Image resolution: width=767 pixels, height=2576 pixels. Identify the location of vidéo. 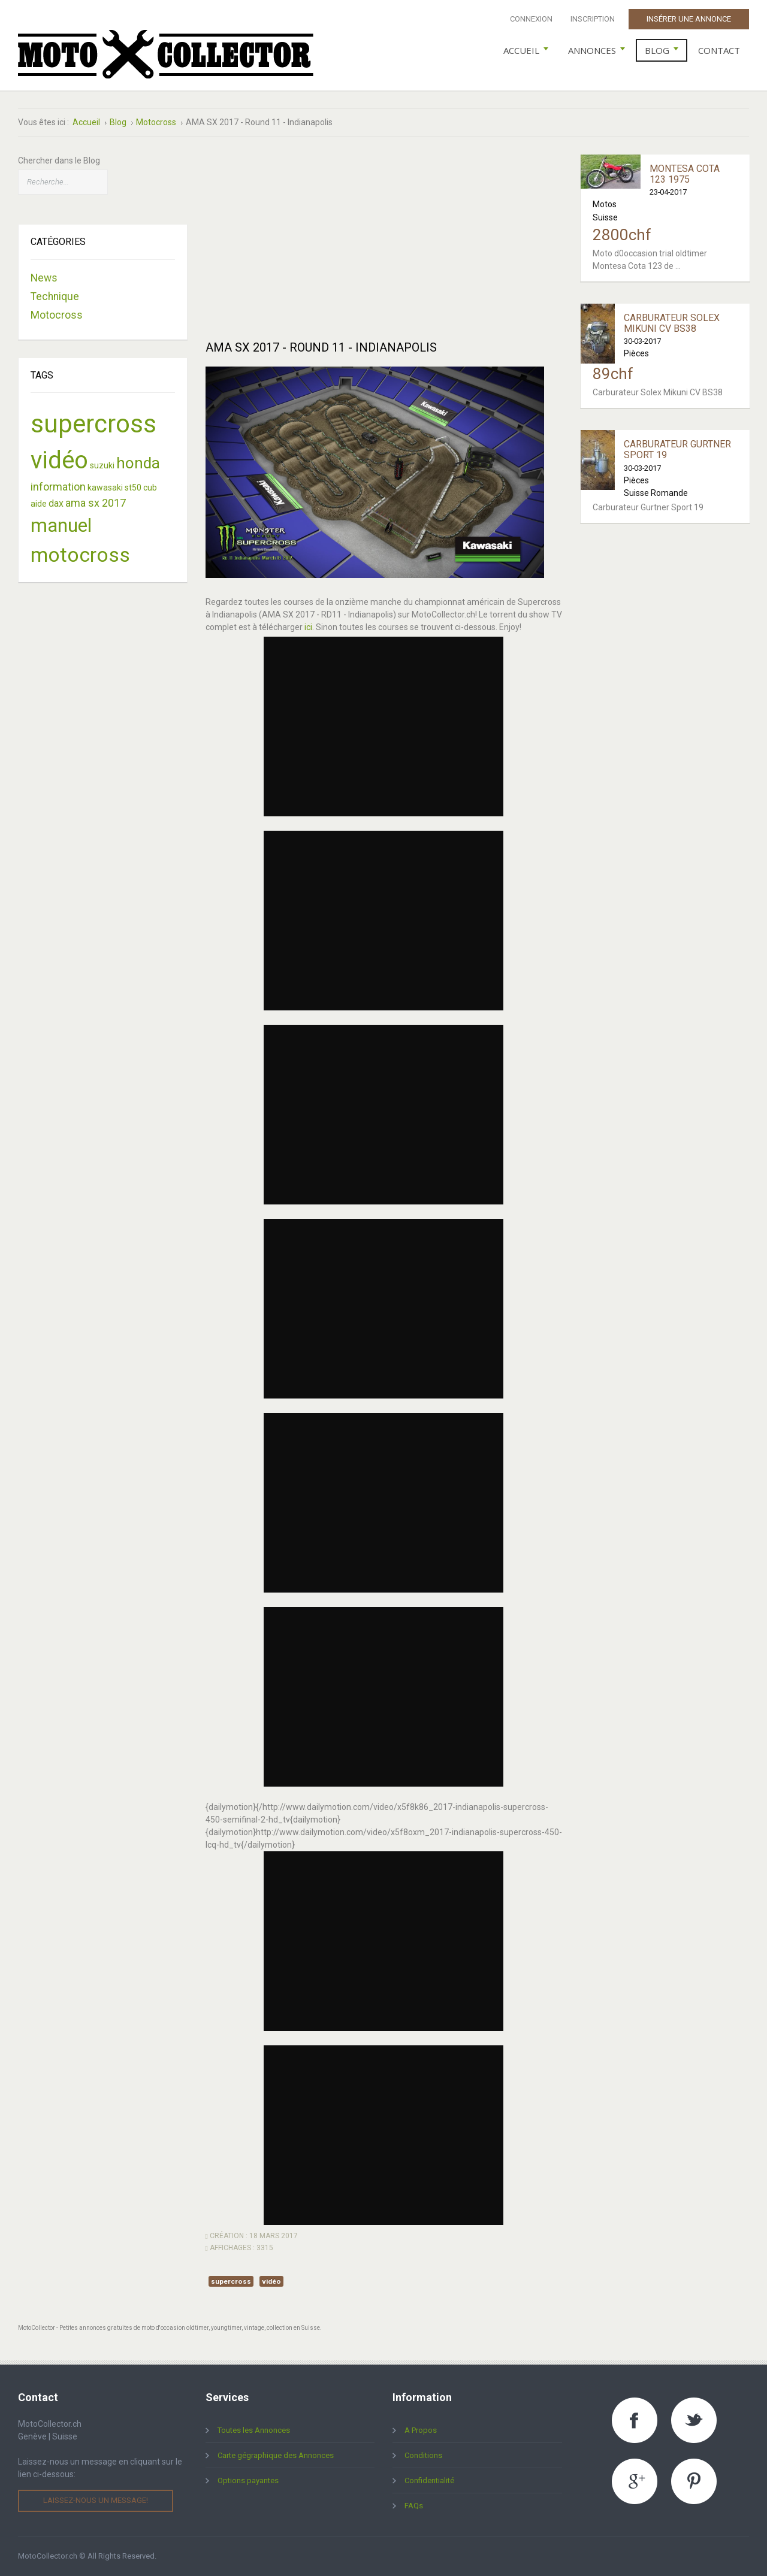
(271, 2281).